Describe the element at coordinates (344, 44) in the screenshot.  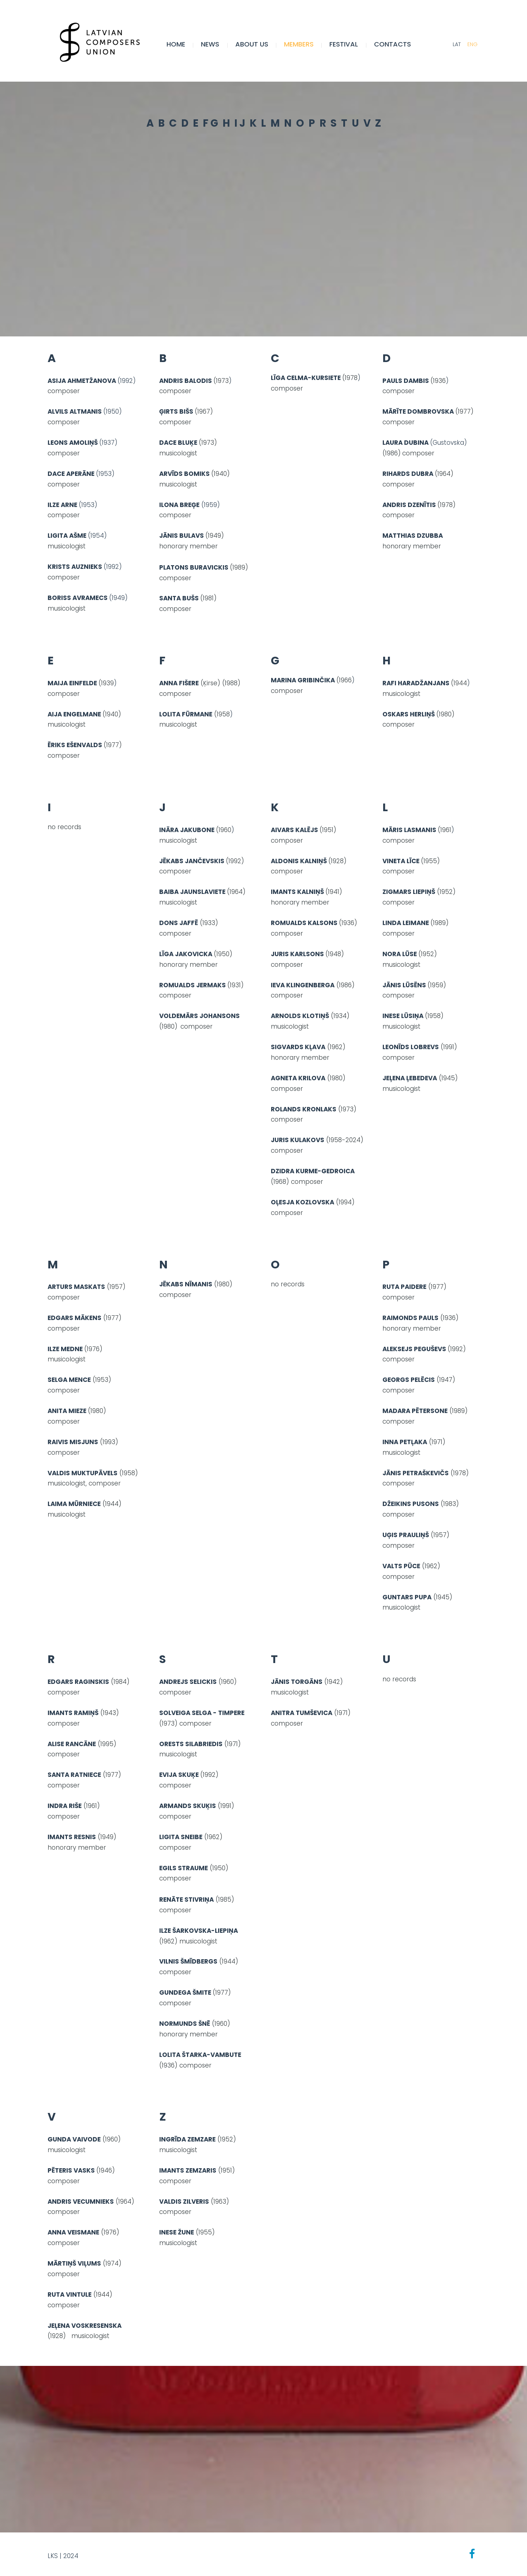
I see `FESTIVAL [menuitem]` at that location.